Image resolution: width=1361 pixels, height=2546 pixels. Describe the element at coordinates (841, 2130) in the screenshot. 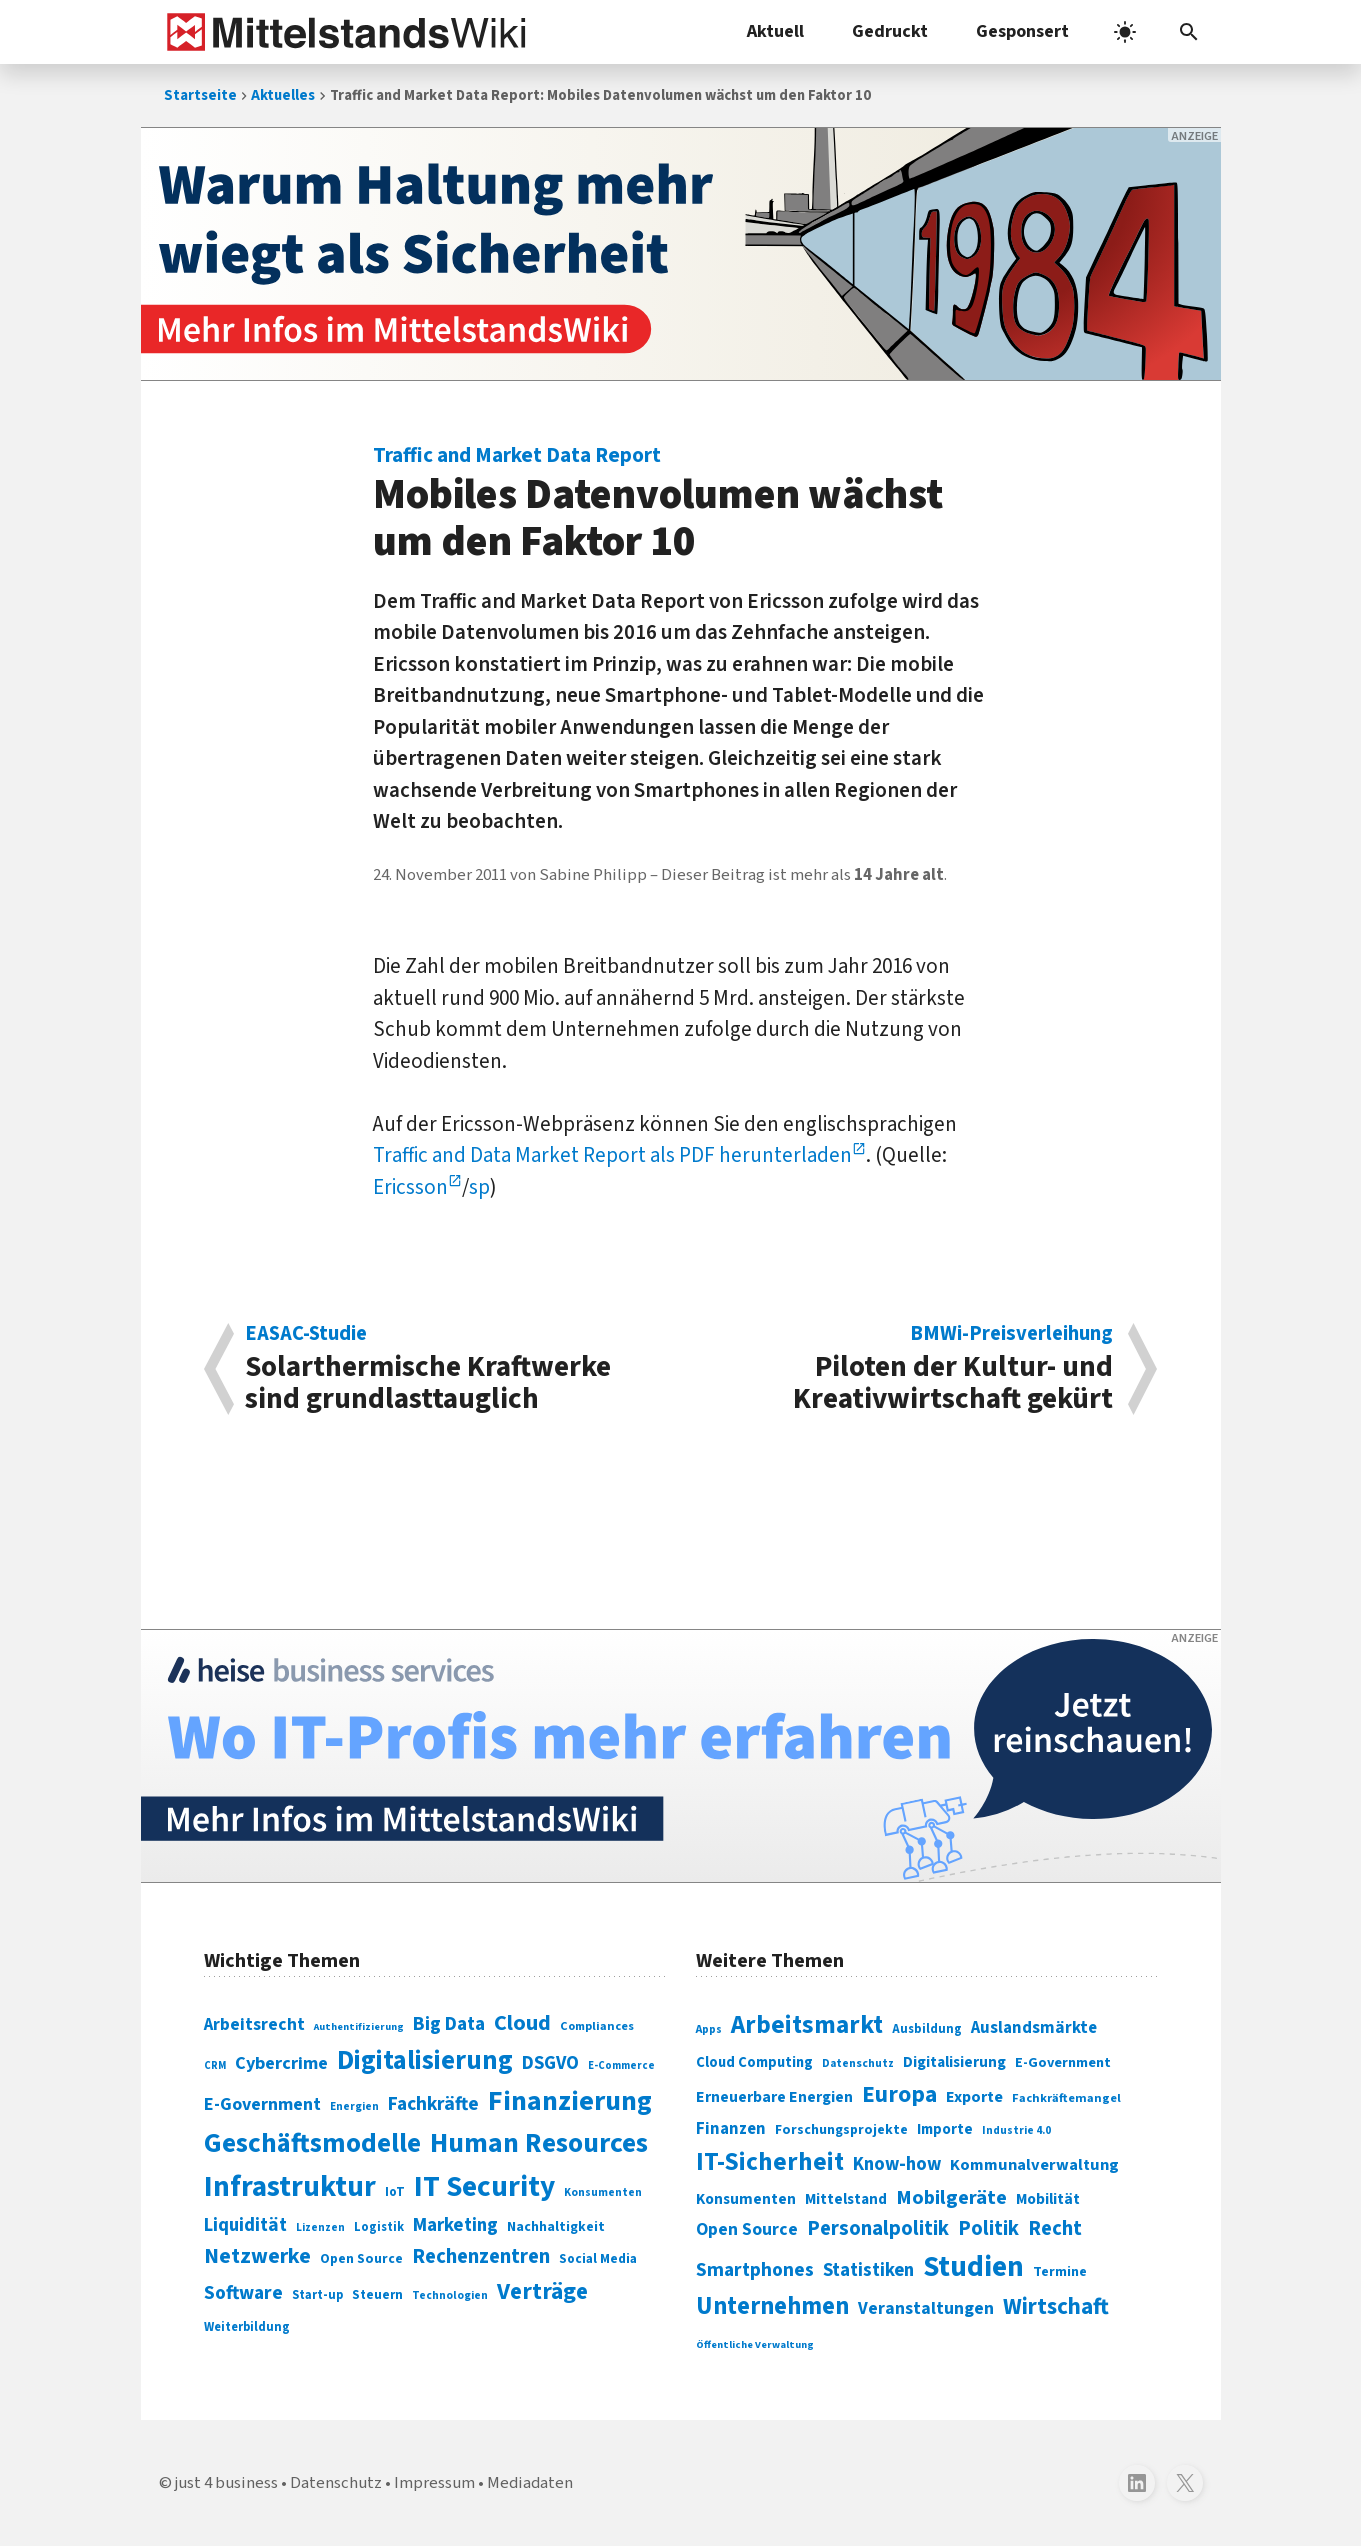

I see `Forschungsprojekte [Forschungsprojekte (301 Einträge)]` at that location.